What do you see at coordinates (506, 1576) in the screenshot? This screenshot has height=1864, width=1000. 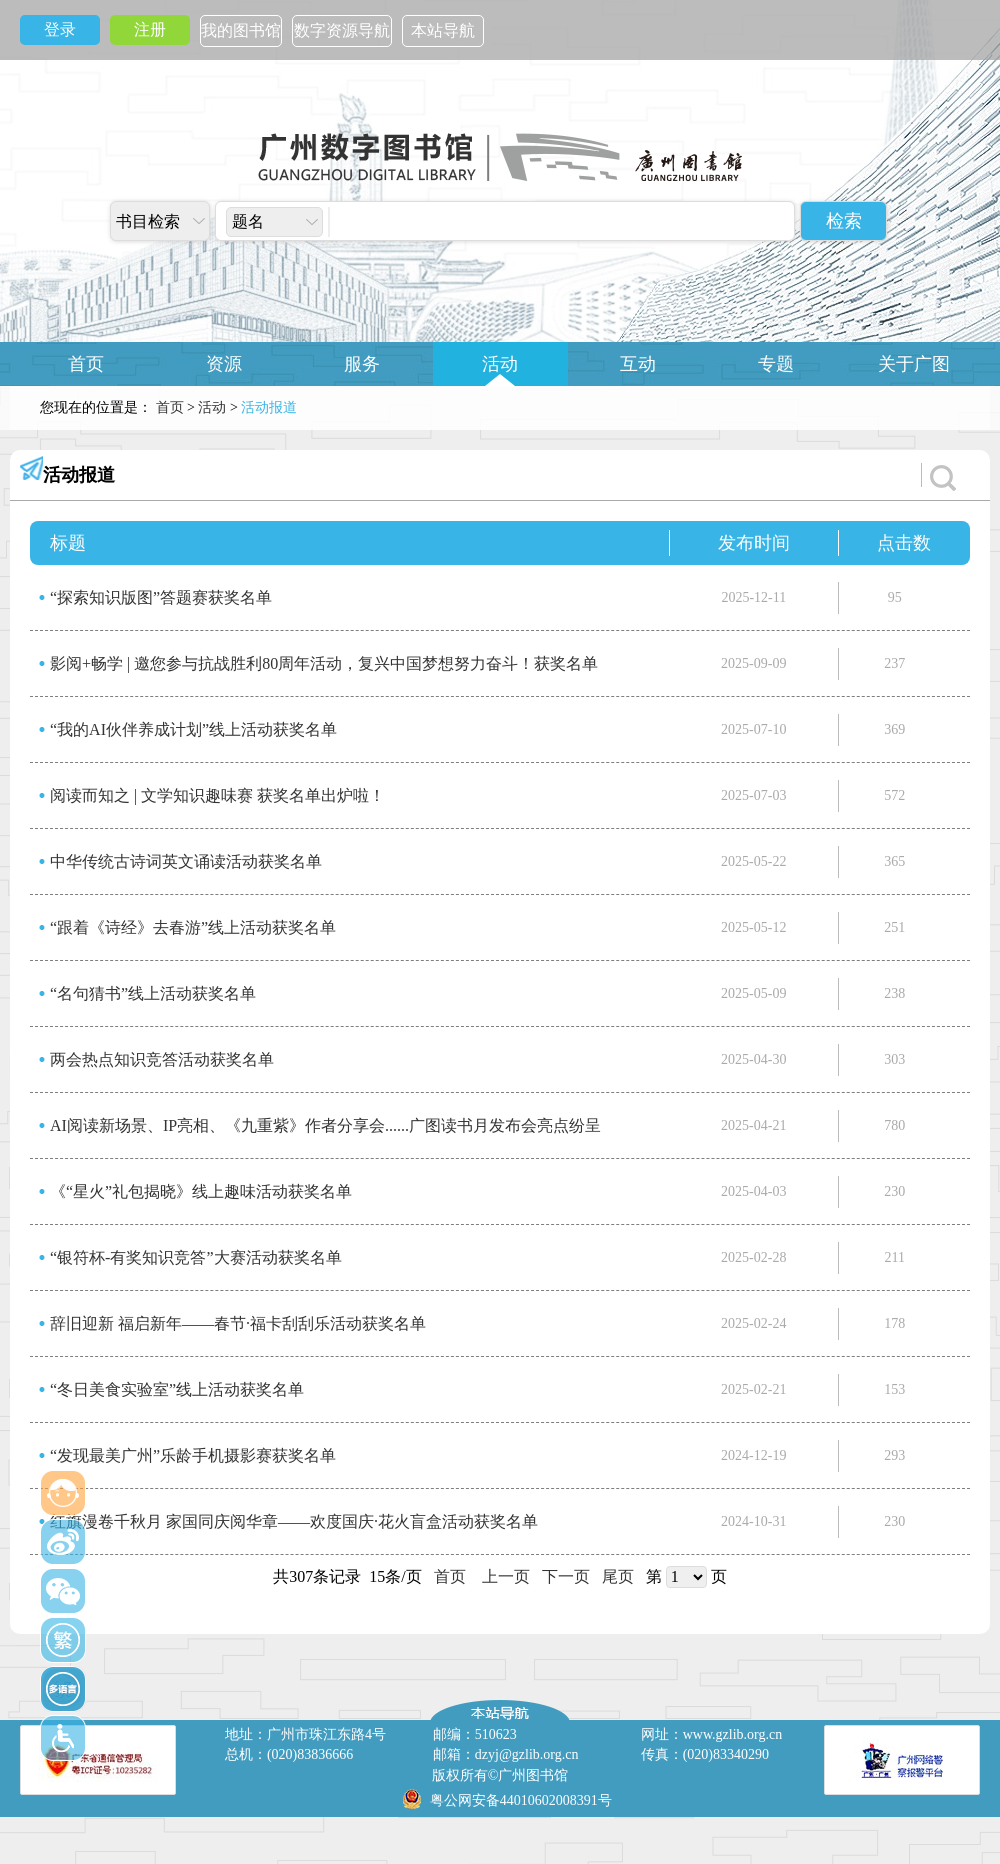 I see `上一页` at bounding box center [506, 1576].